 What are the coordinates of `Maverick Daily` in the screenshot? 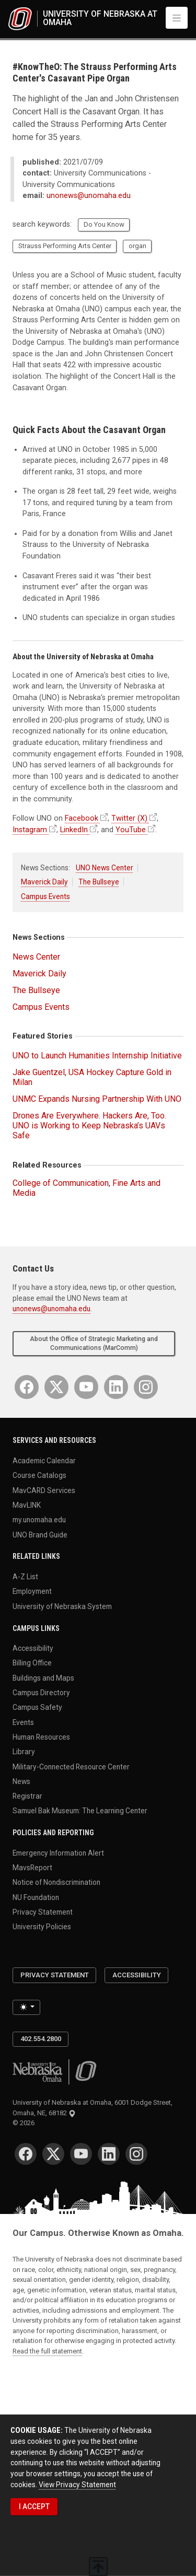 It's located at (44, 882).